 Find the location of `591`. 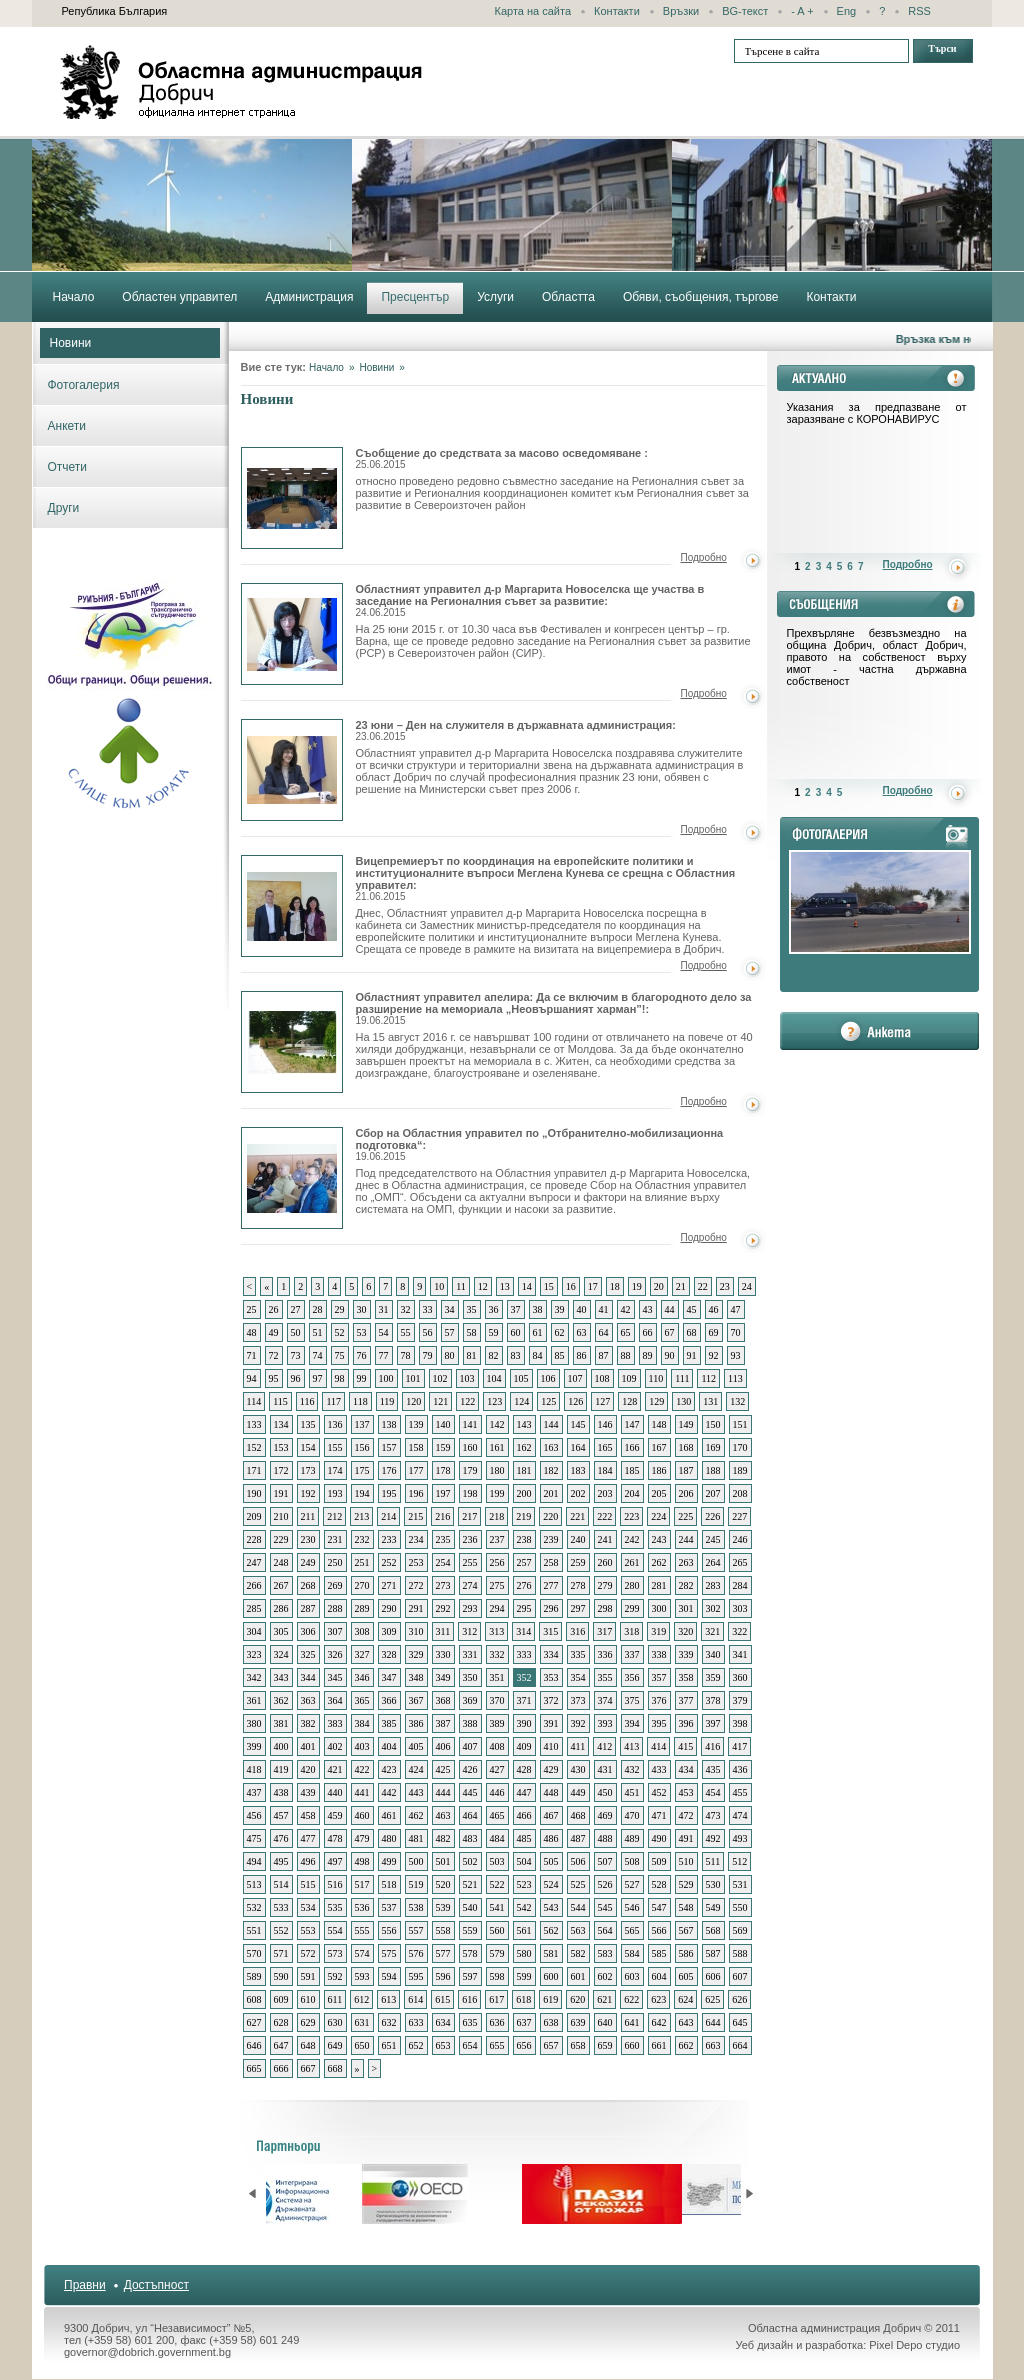

591 is located at coordinates (308, 1976).